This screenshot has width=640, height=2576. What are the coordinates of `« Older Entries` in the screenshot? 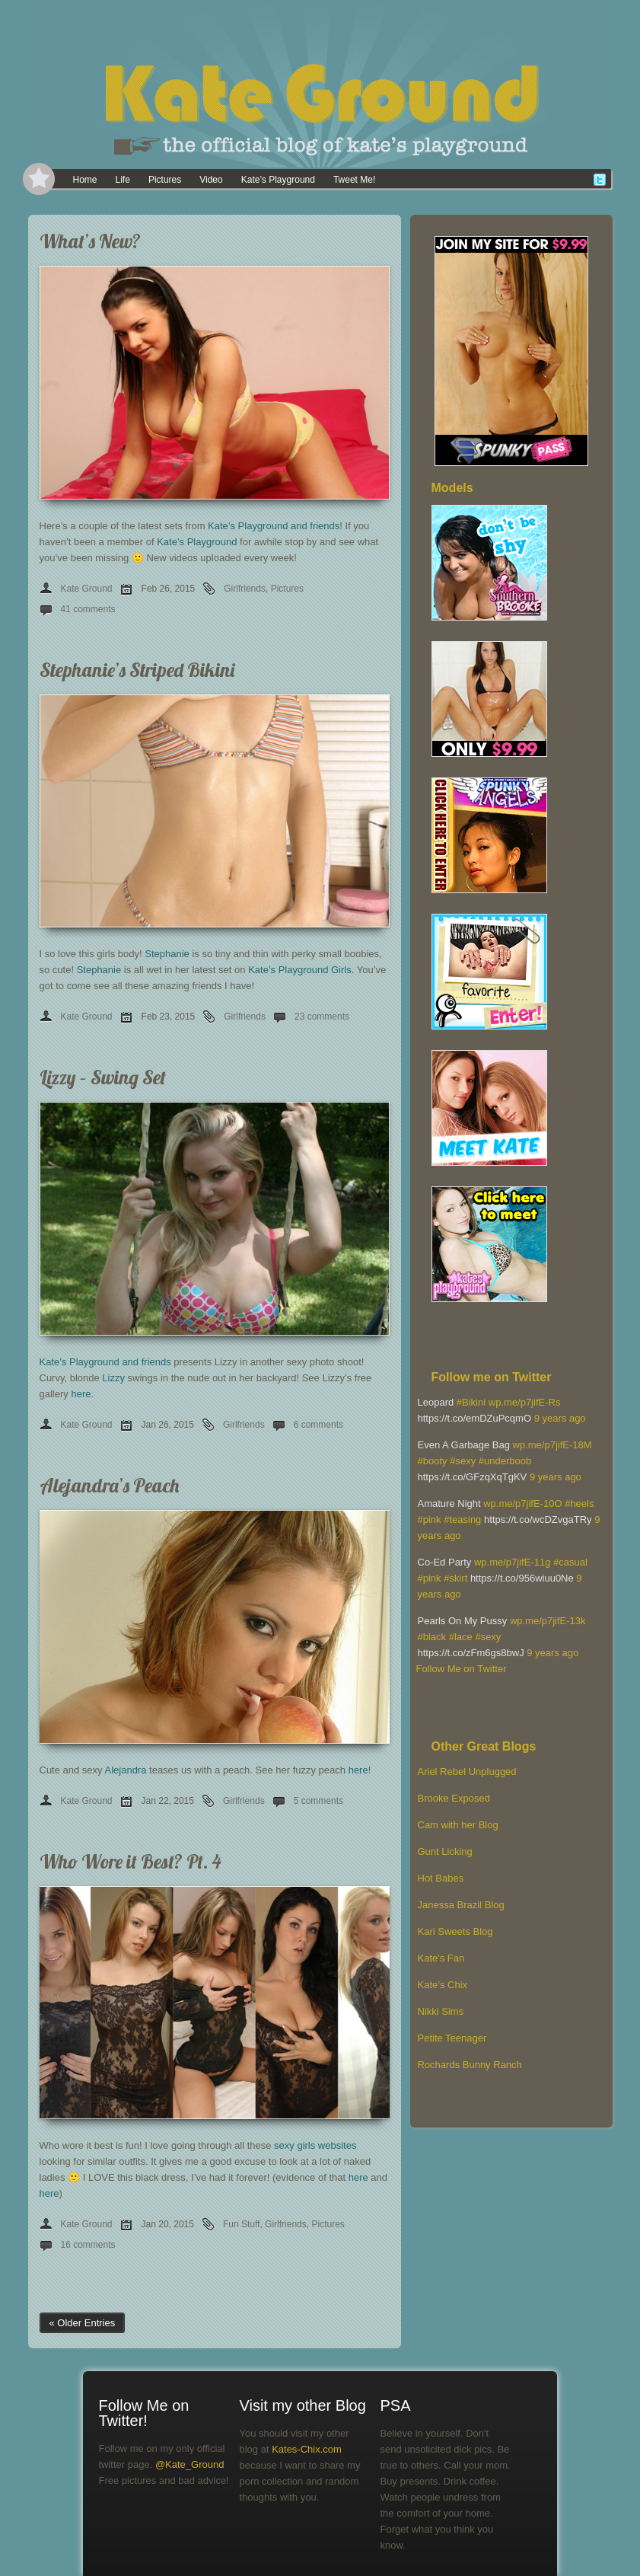 It's located at (82, 2323).